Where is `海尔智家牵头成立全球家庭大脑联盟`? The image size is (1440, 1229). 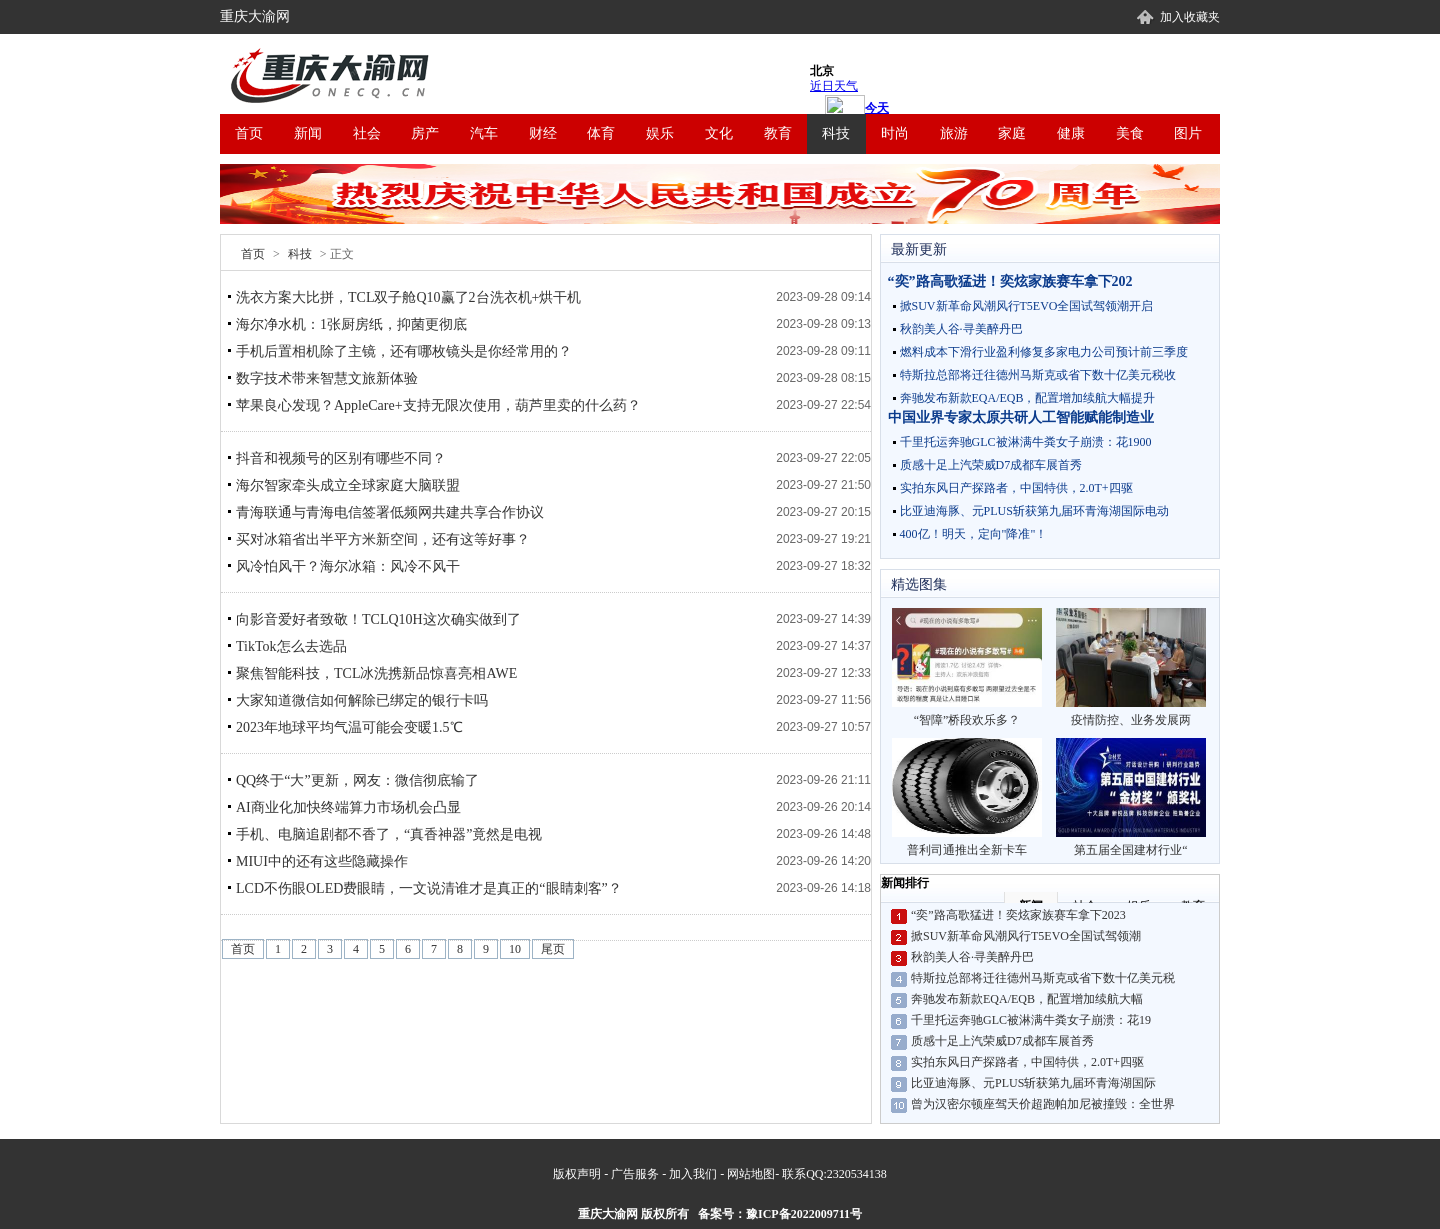 海尔智家牵头成立全球家庭大脑联盟 is located at coordinates (348, 485).